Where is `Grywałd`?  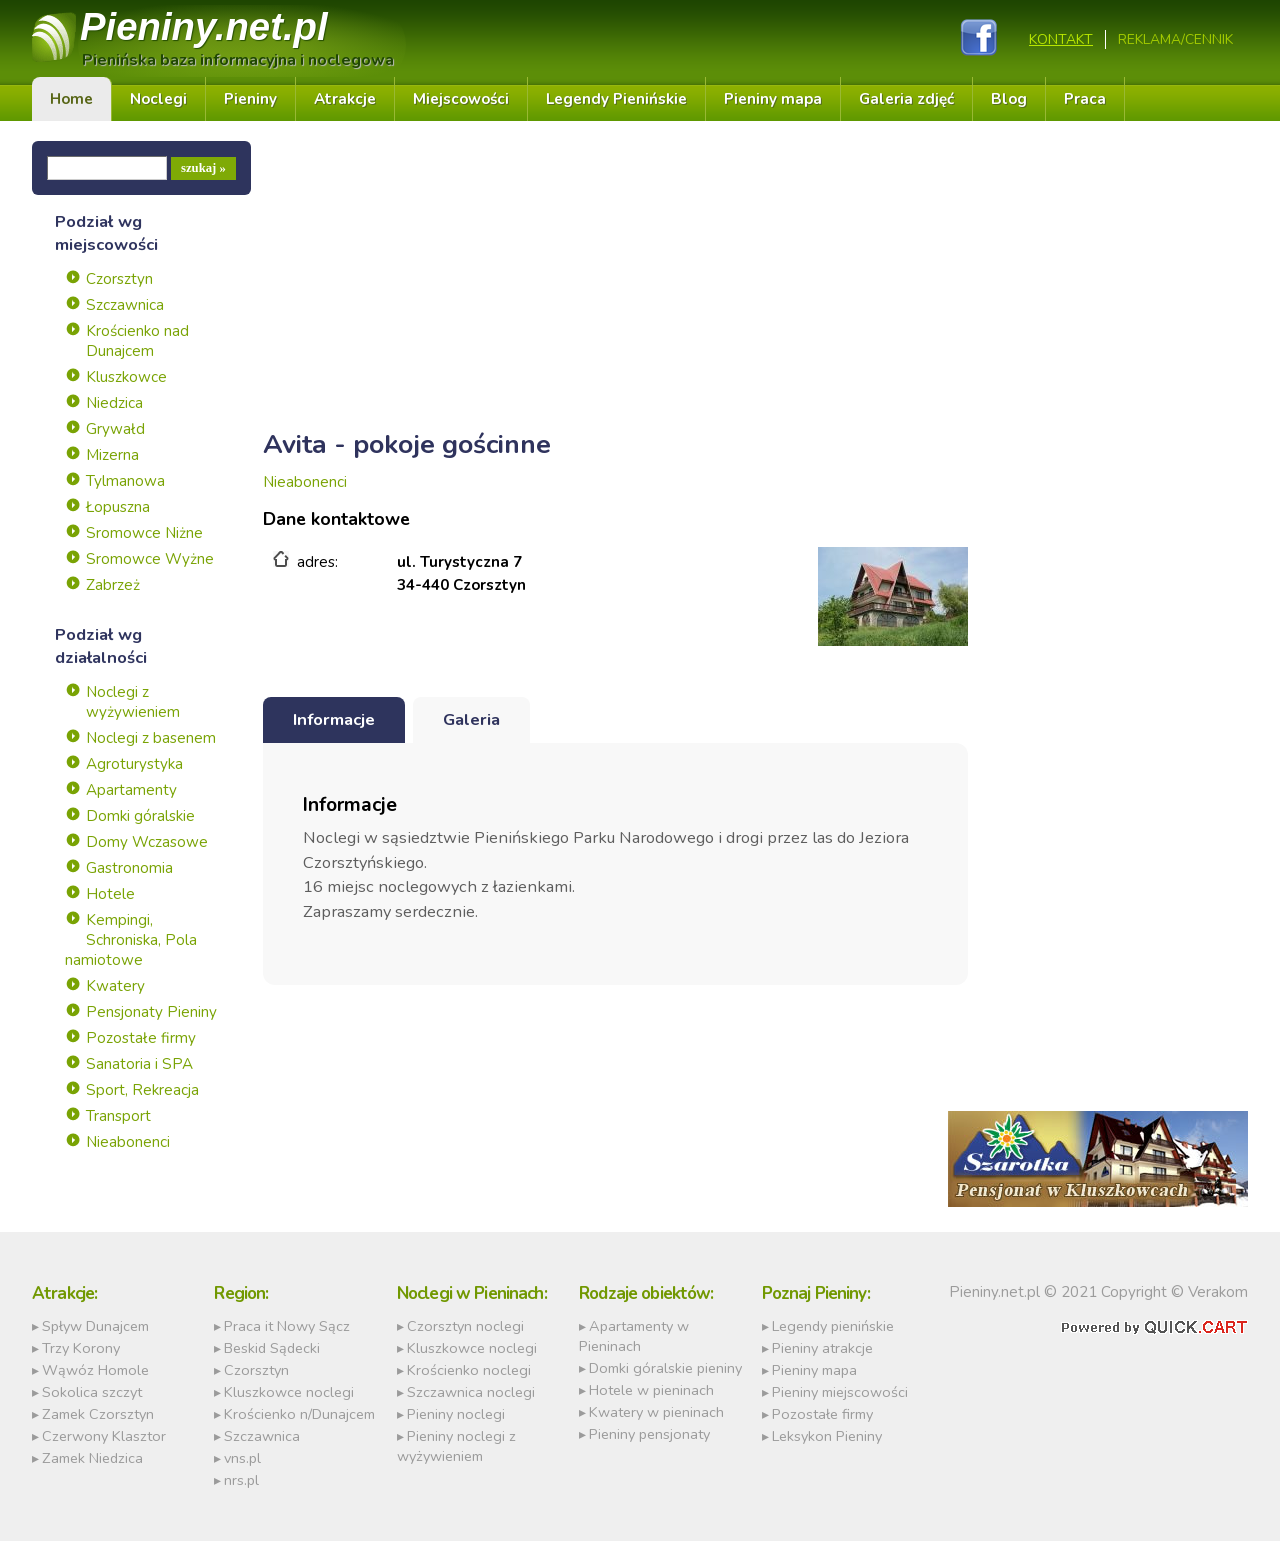 Grywałd is located at coordinates (115, 429).